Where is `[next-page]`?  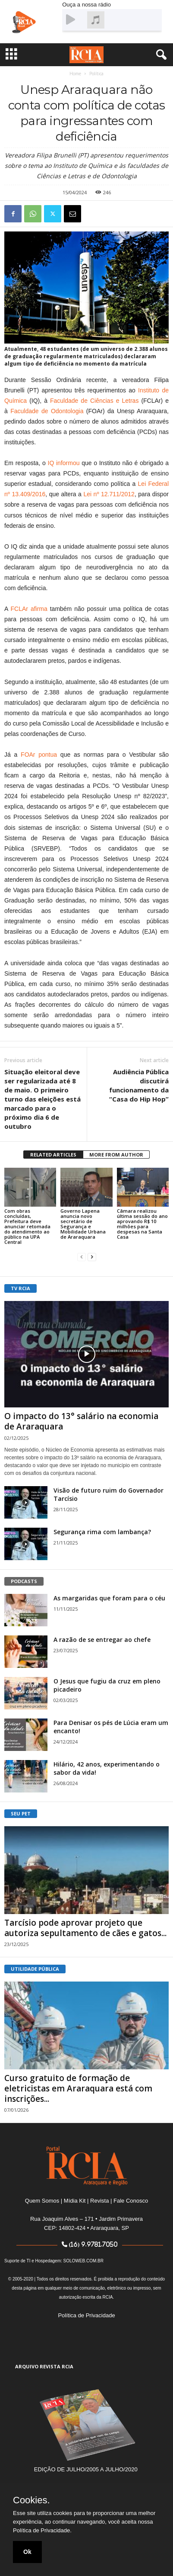 [next-page] is located at coordinates (92, 1256).